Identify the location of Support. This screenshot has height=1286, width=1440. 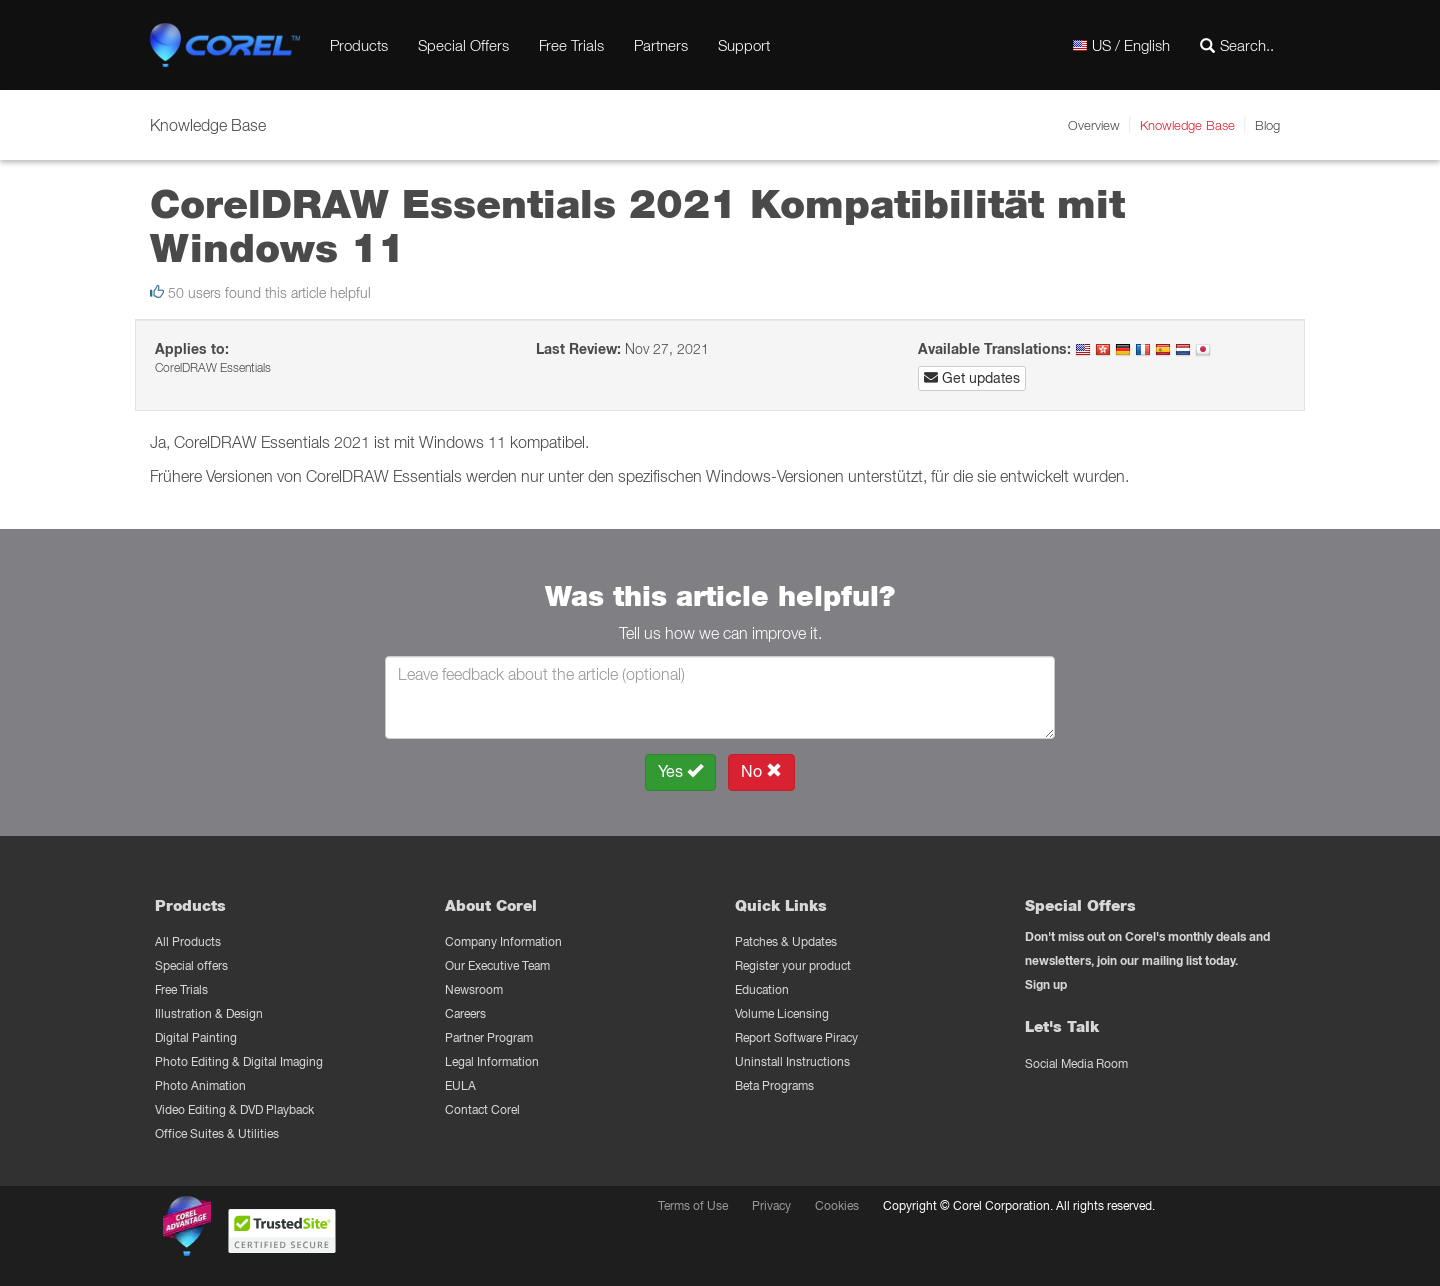
(744, 45).